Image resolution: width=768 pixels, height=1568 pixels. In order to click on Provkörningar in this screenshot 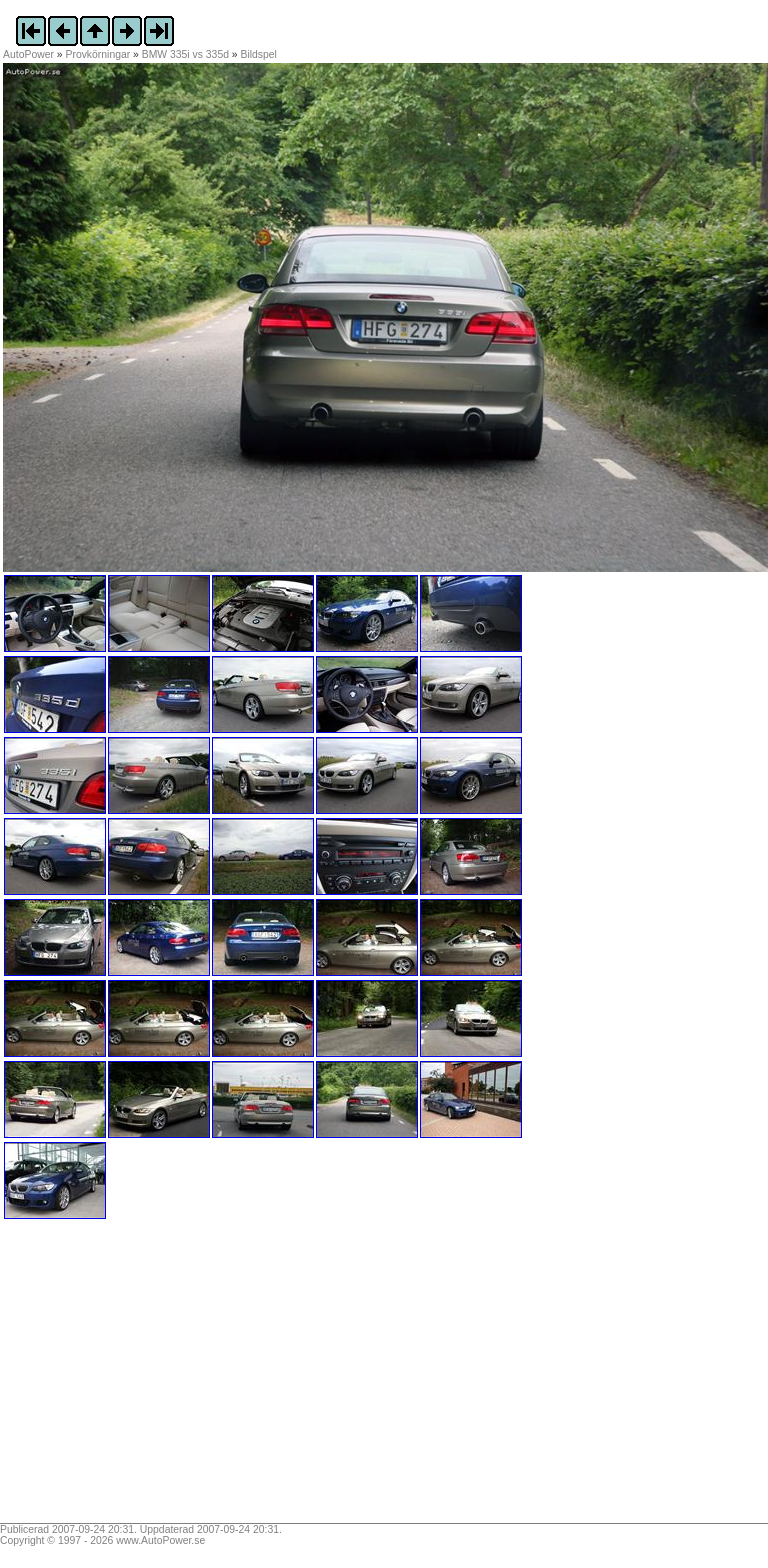, I will do `click(98, 54)`.